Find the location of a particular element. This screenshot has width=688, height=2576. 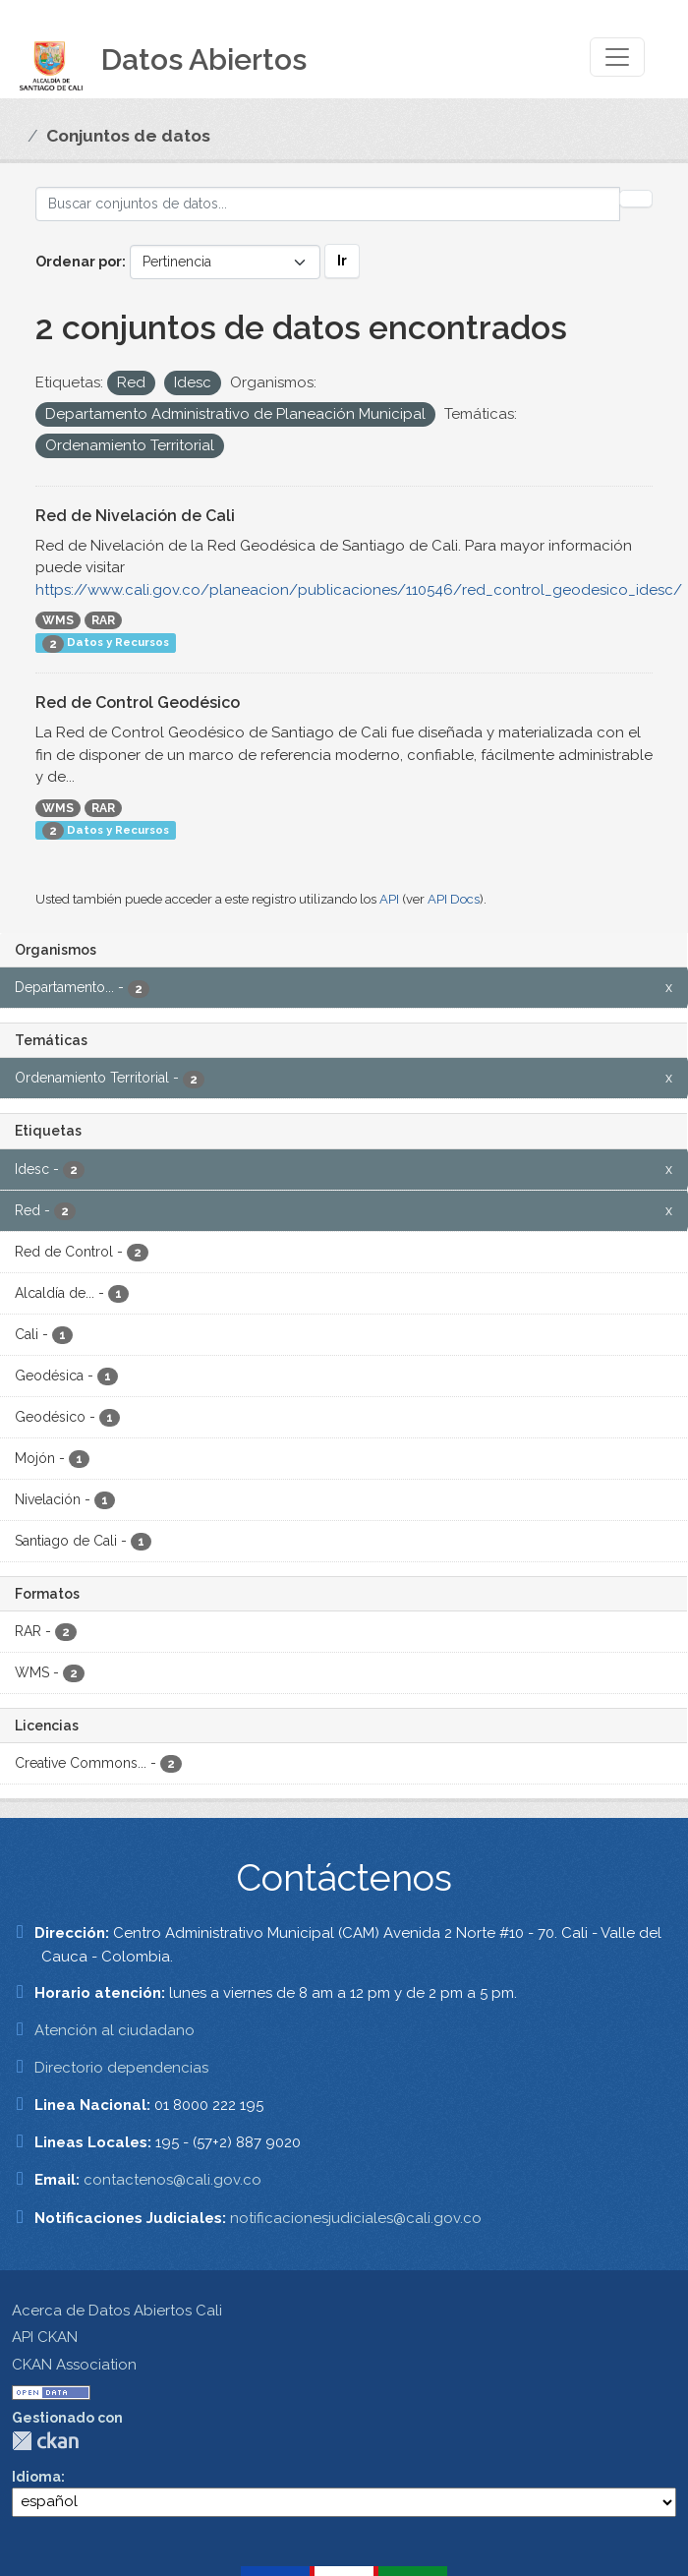

Ordenar por is located at coordinates (78, 261).